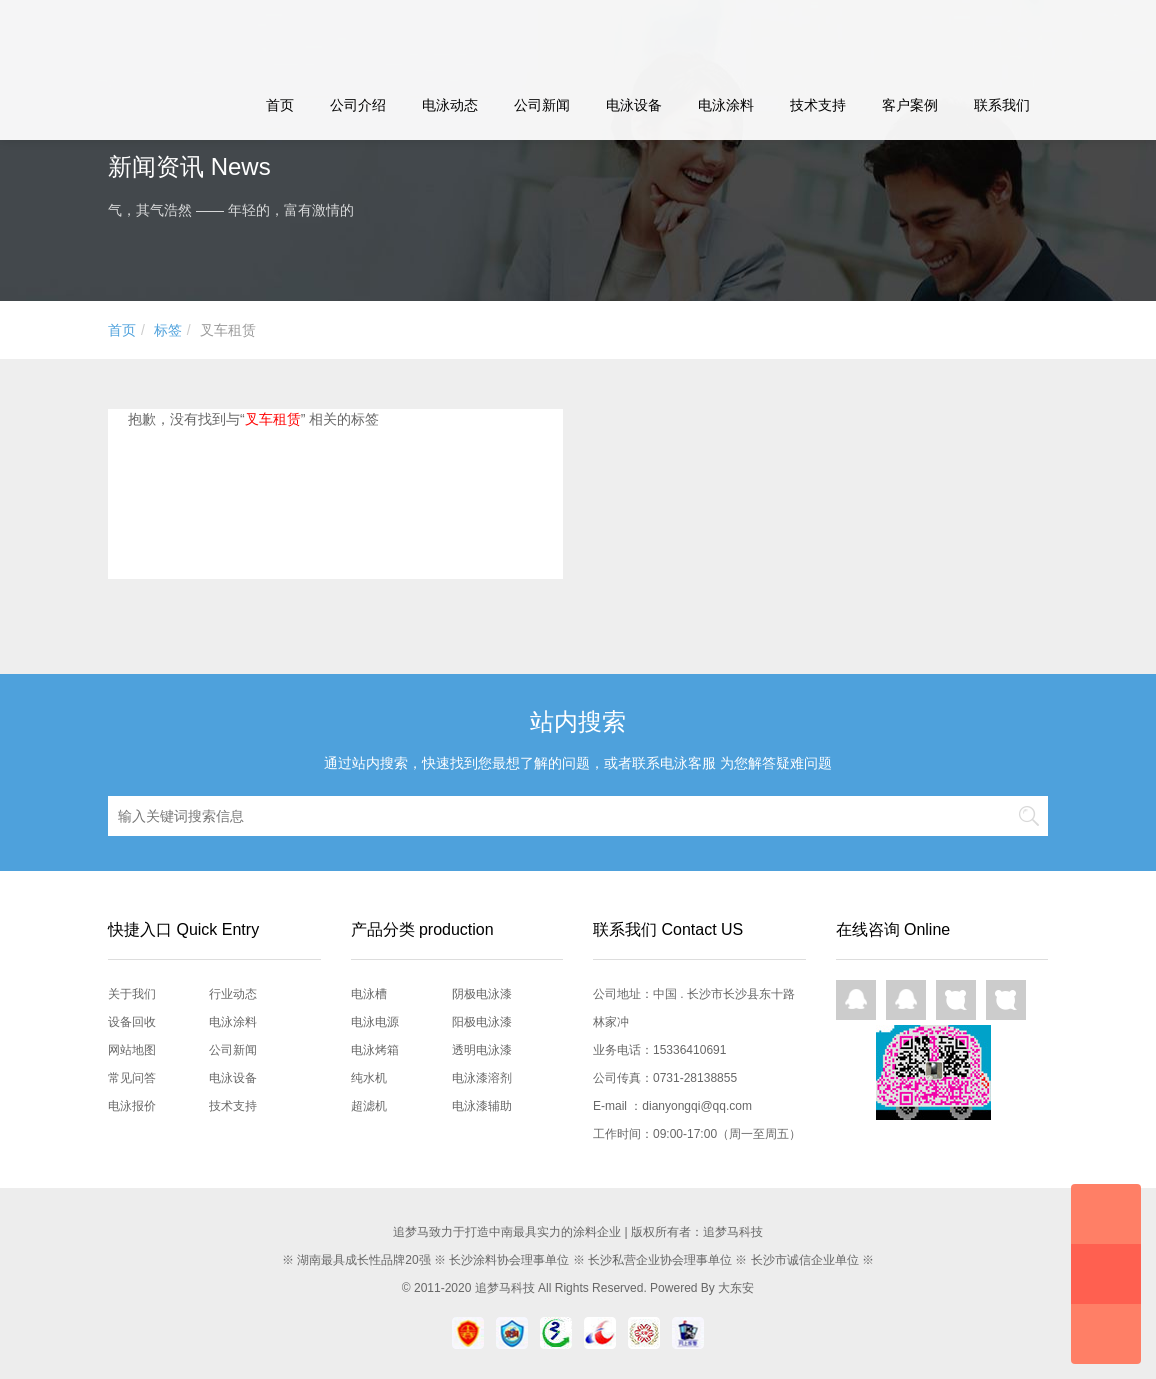 Image resolution: width=1156 pixels, height=1379 pixels. Describe the element at coordinates (910, 105) in the screenshot. I see `客户案例` at that location.